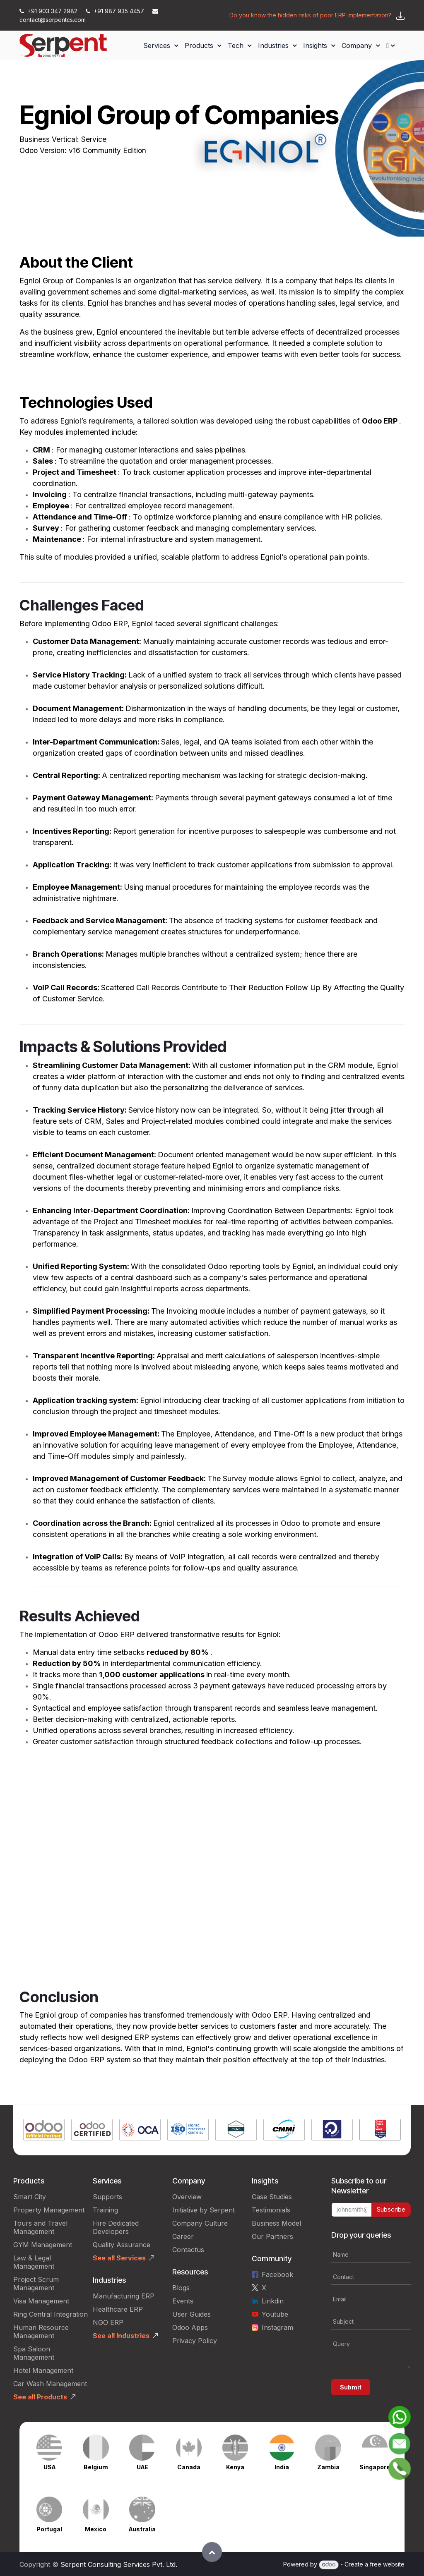  I want to click on Portugal, so click(49, 2529).